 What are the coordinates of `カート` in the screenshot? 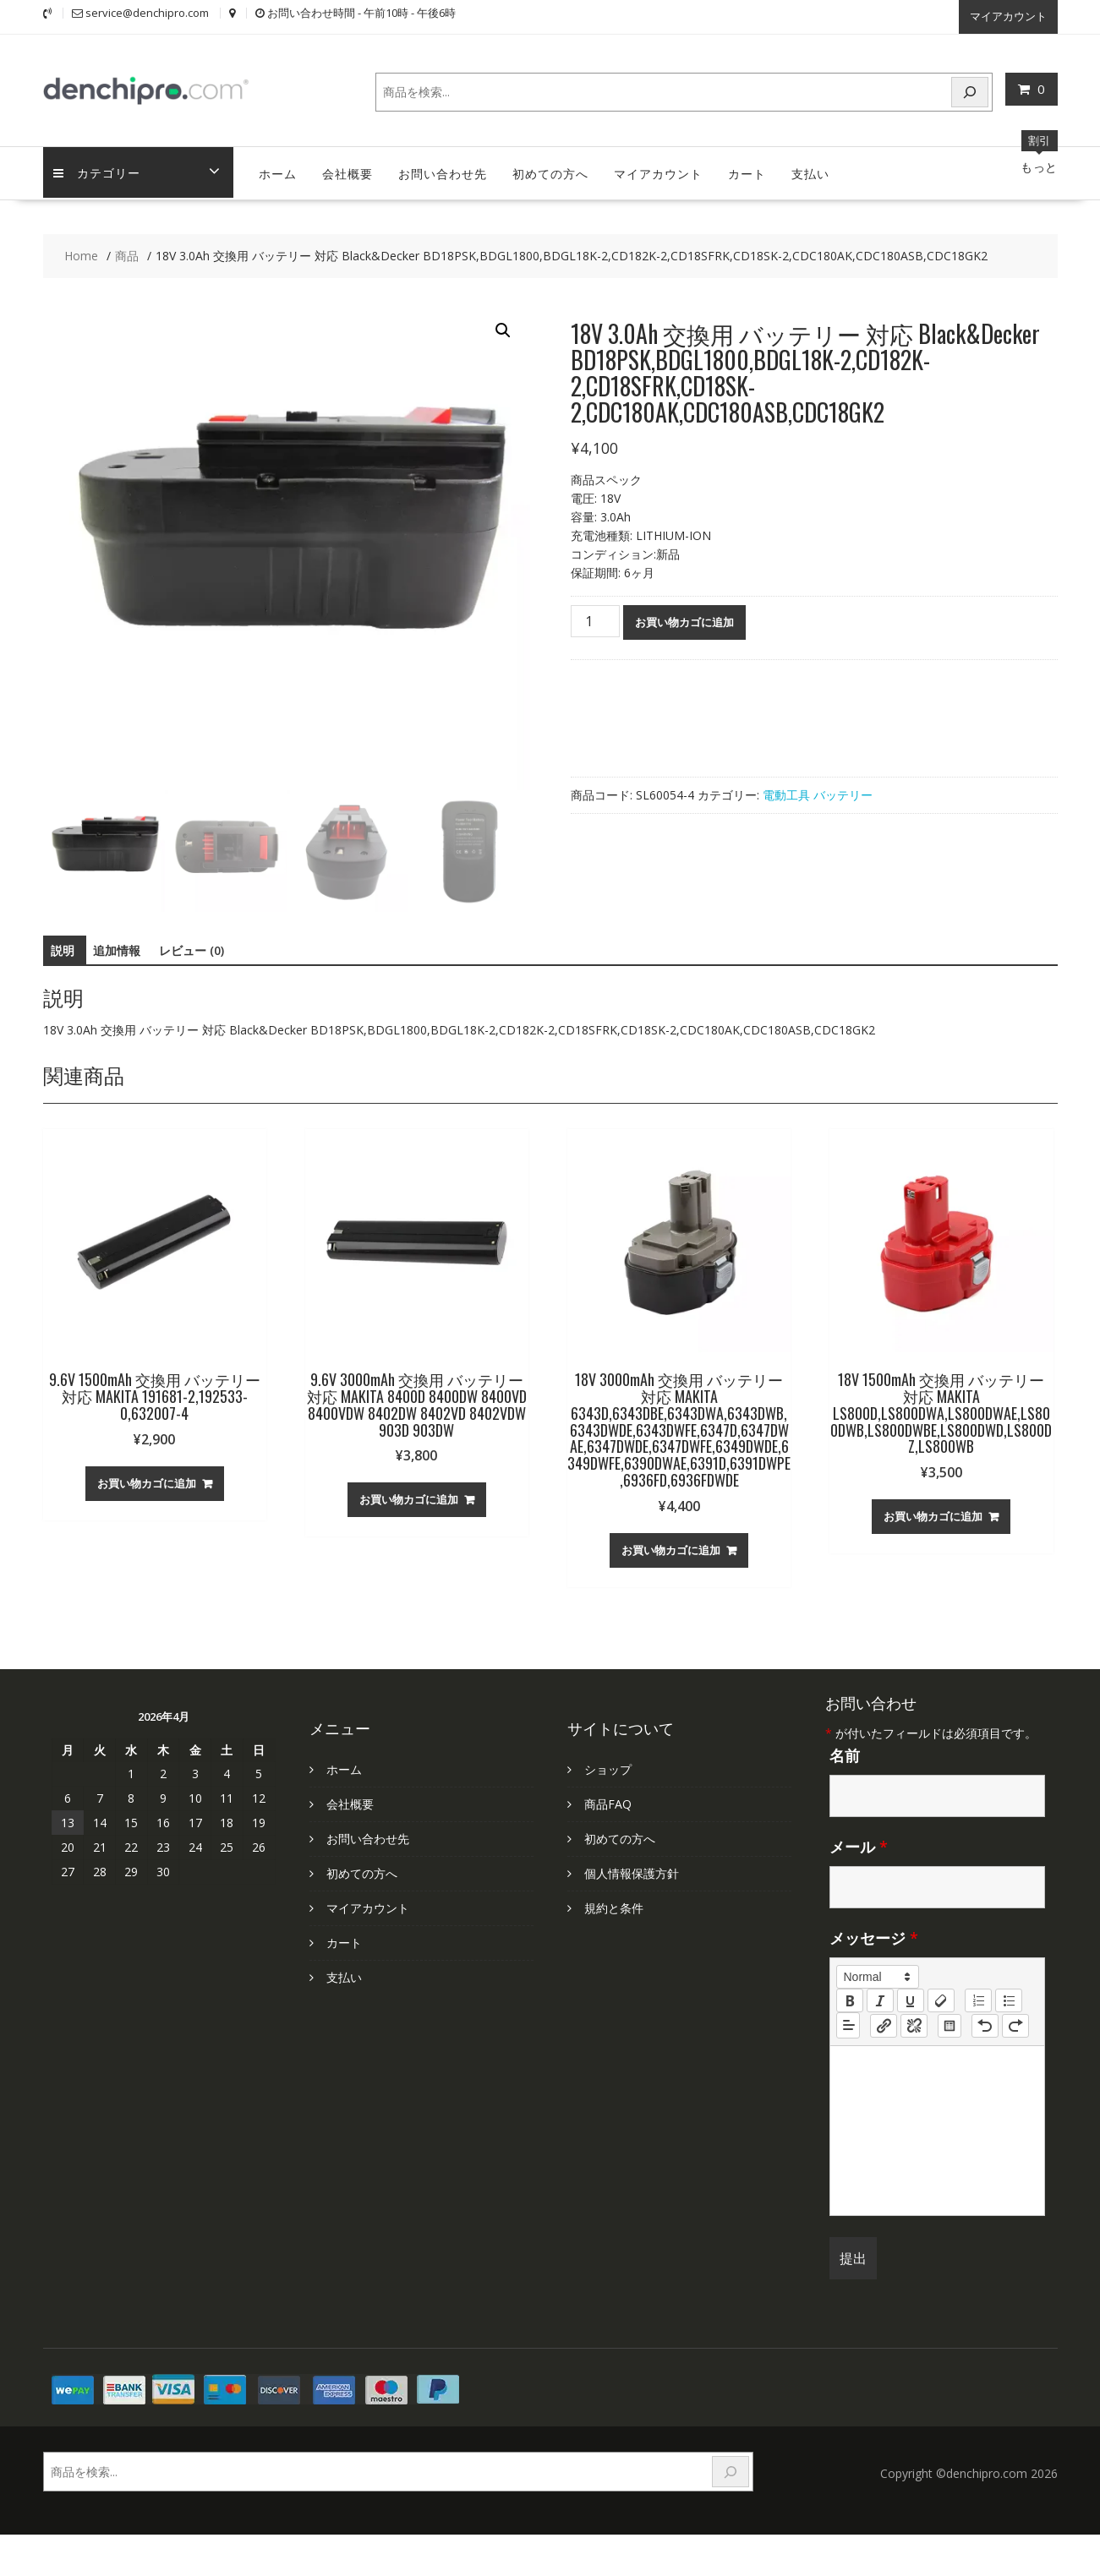 It's located at (747, 169).